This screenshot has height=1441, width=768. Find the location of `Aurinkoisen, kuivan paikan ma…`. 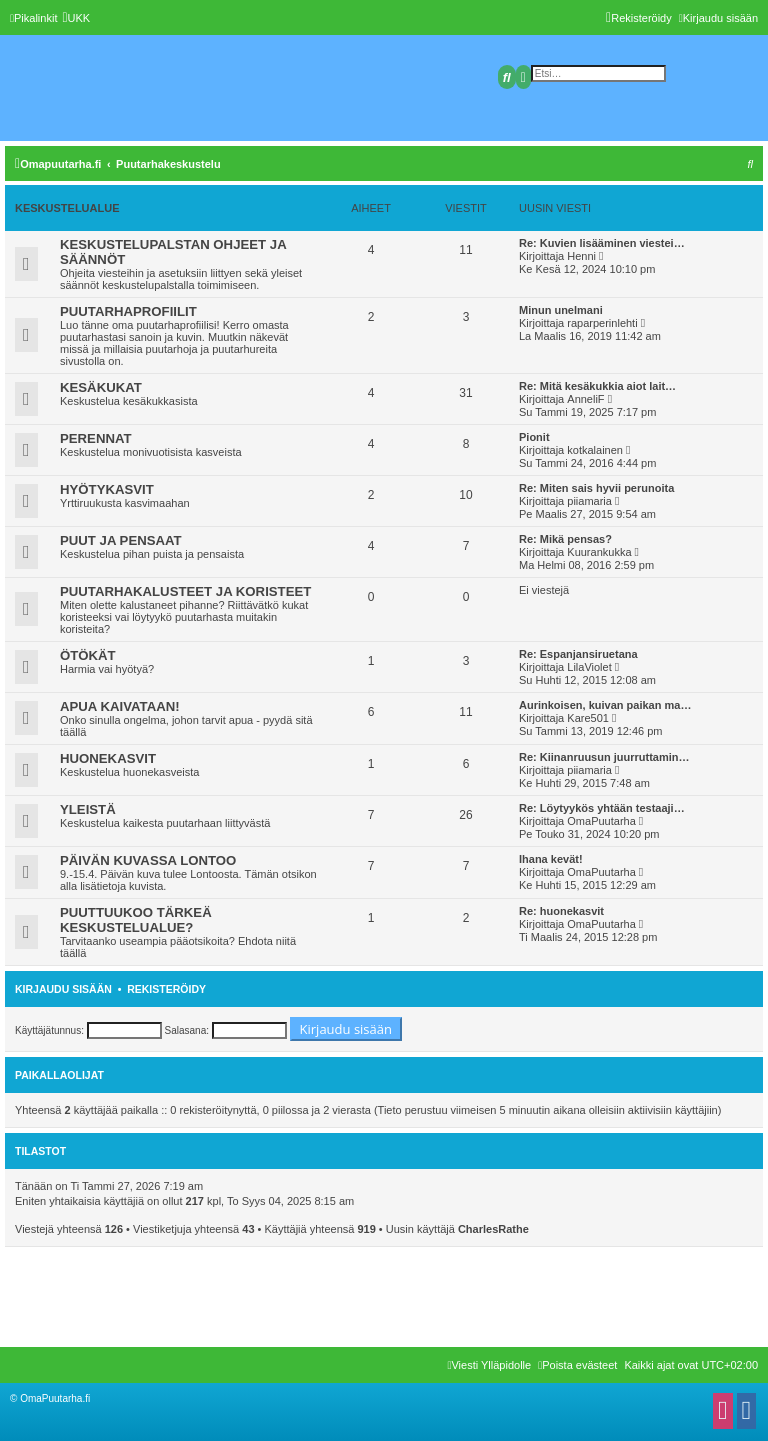

Aurinkoisen, kuivan paikan ma… is located at coordinates (605, 705).